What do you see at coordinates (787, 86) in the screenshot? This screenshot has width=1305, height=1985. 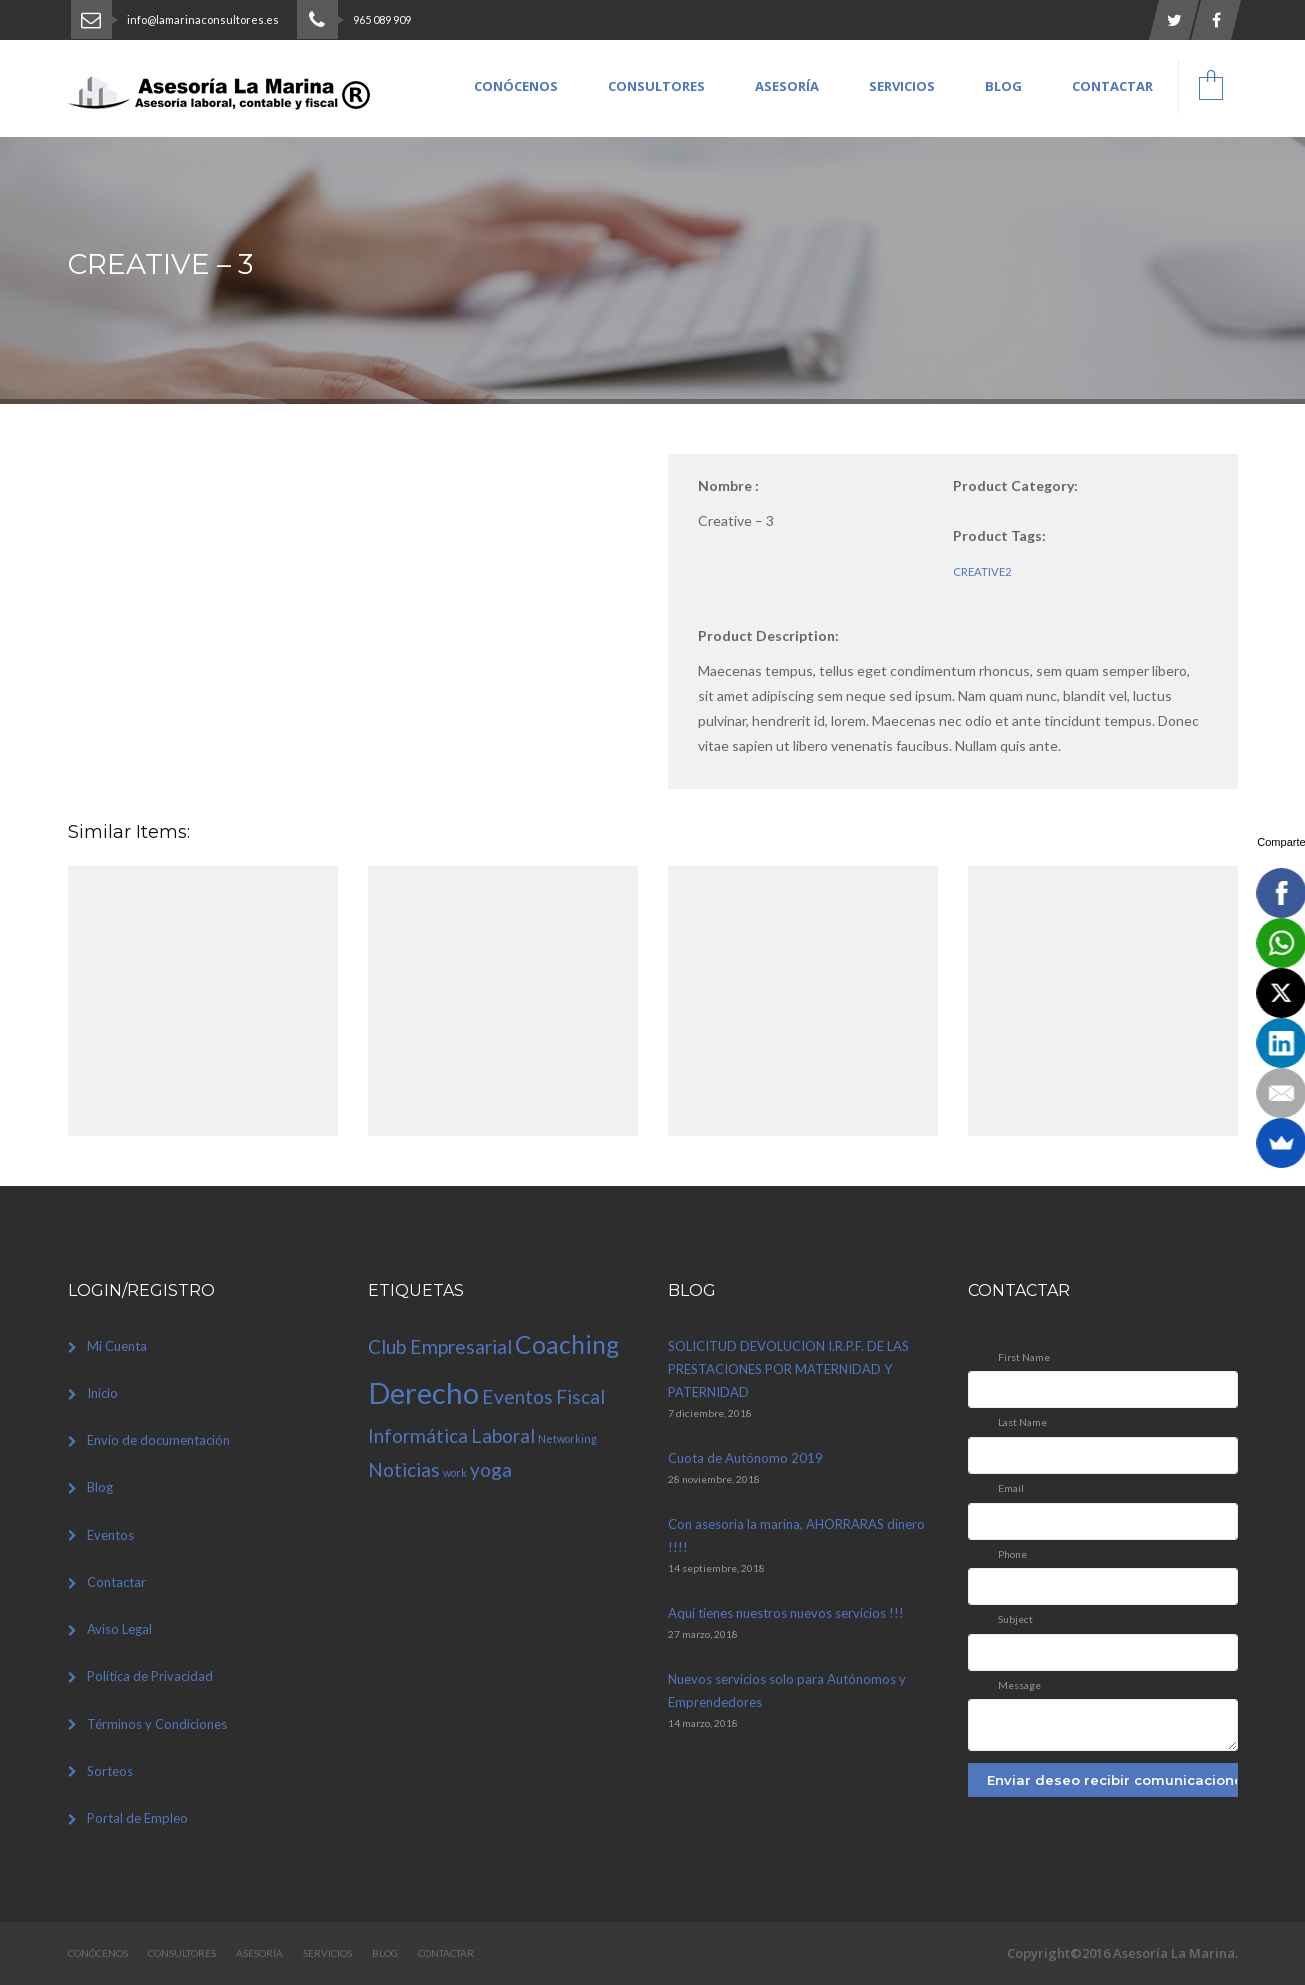 I see `Asesoría` at bounding box center [787, 86].